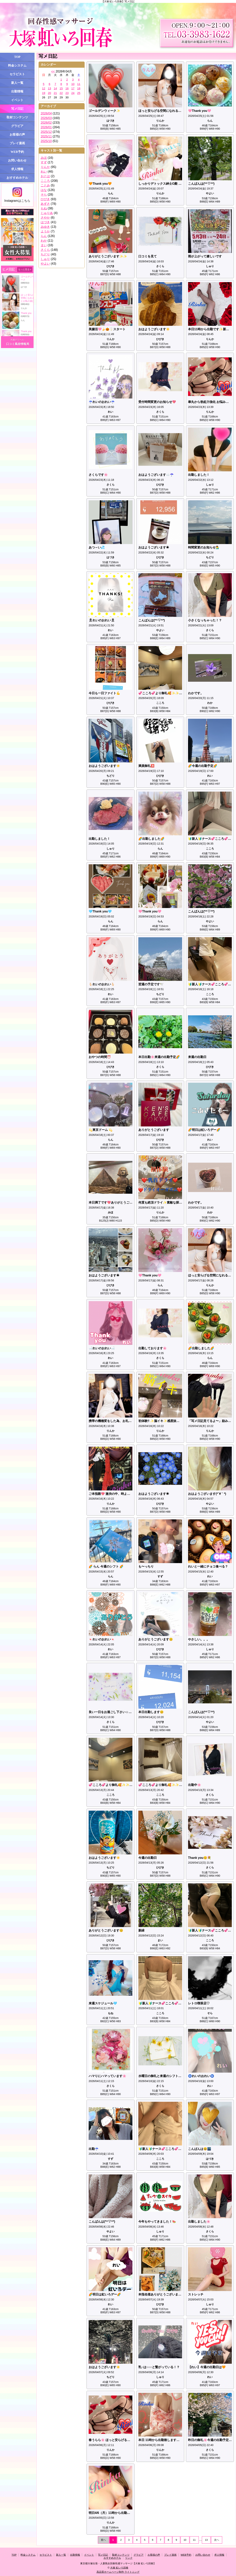 The image size is (236, 2576). Describe the element at coordinates (17, 143) in the screenshot. I see `プレイ漫画` at that location.